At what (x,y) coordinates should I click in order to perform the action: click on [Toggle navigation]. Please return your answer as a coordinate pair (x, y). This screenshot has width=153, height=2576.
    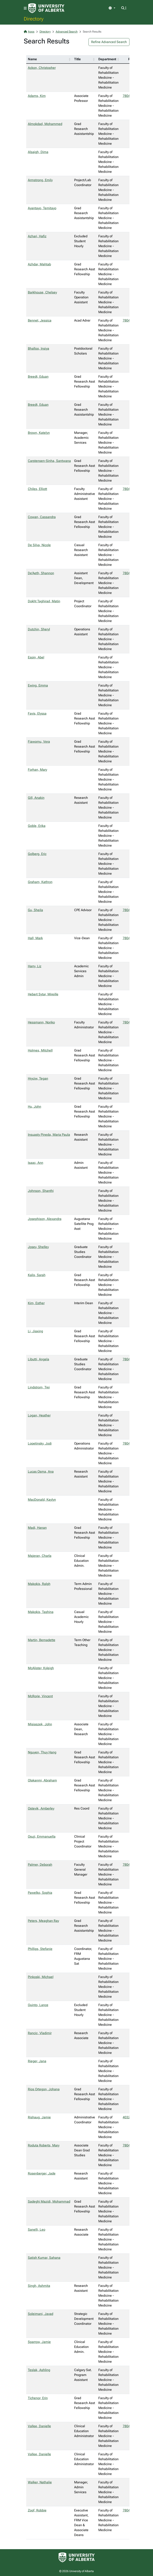
    Looking at the image, I should click on (25, 8).